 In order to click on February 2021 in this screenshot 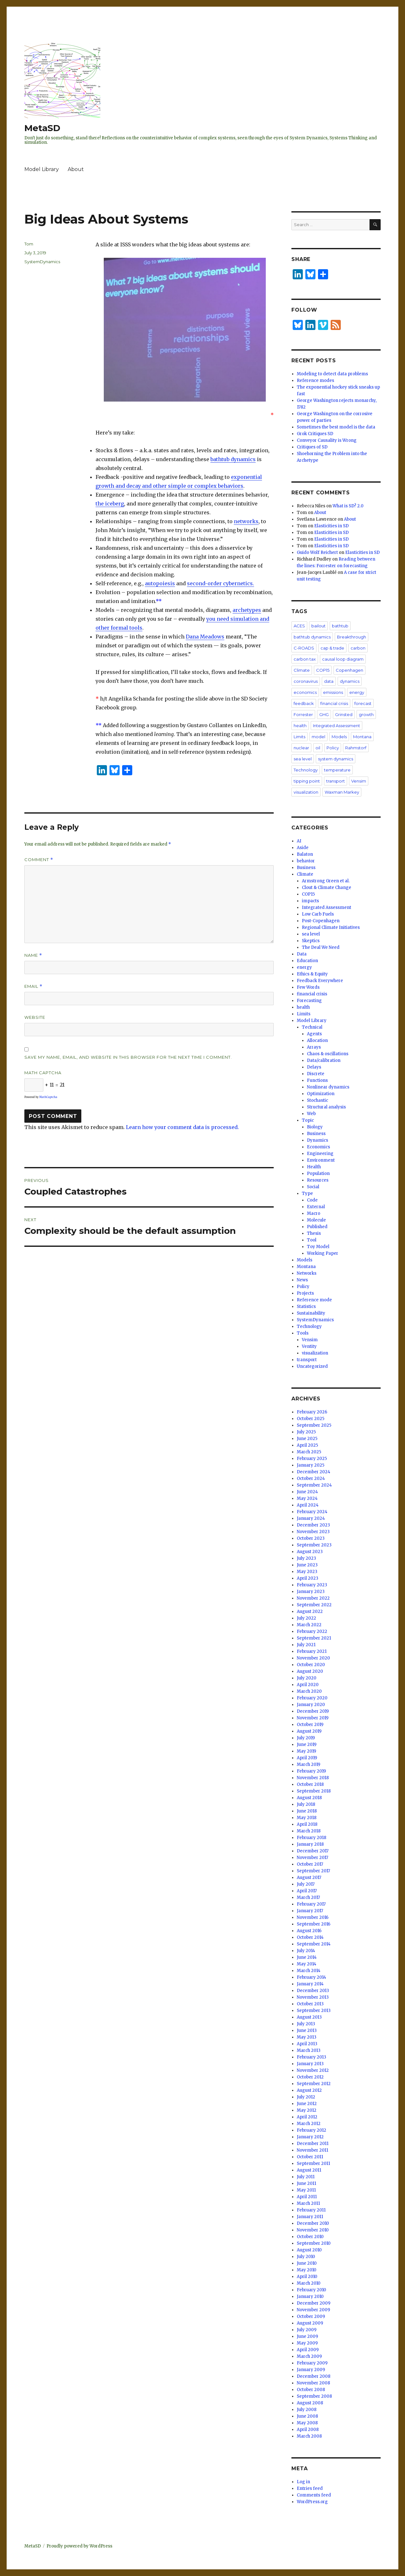, I will do `click(312, 1651)`.